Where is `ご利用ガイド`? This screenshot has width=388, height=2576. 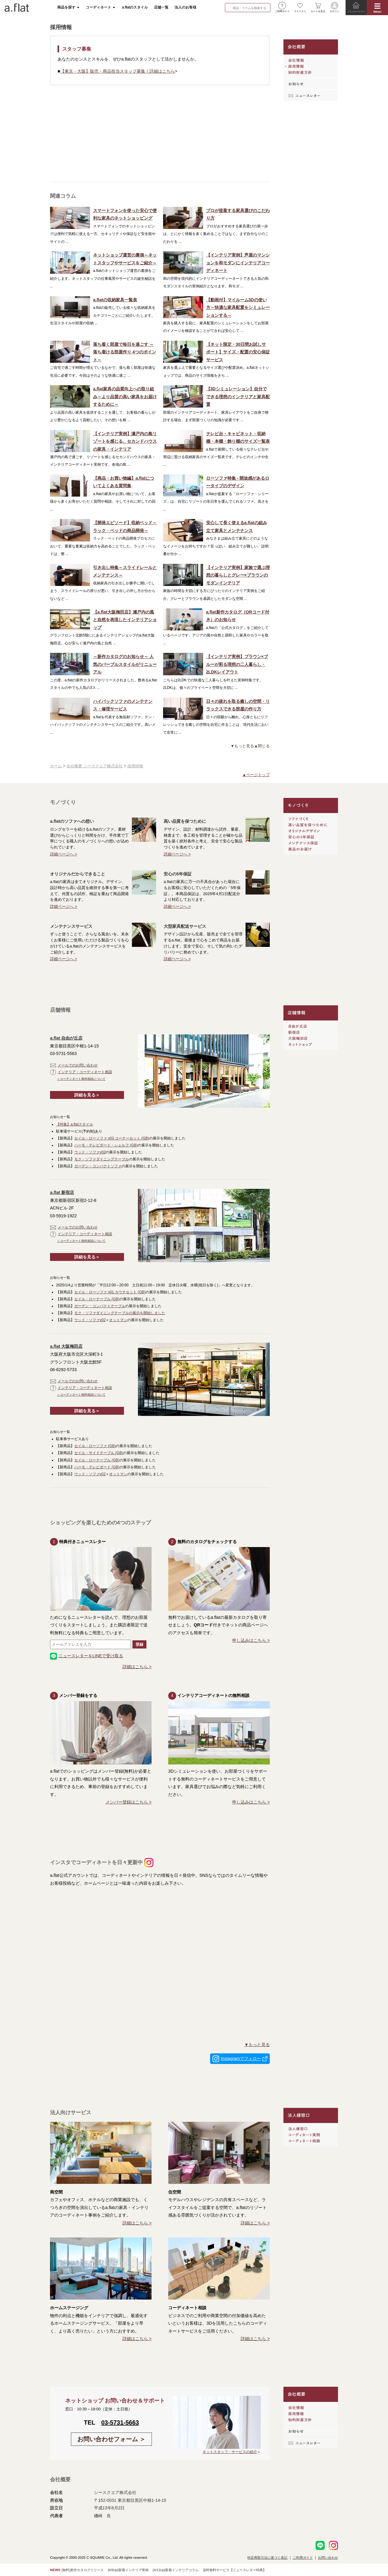
ご利用ガイド is located at coordinates (303, 2557).